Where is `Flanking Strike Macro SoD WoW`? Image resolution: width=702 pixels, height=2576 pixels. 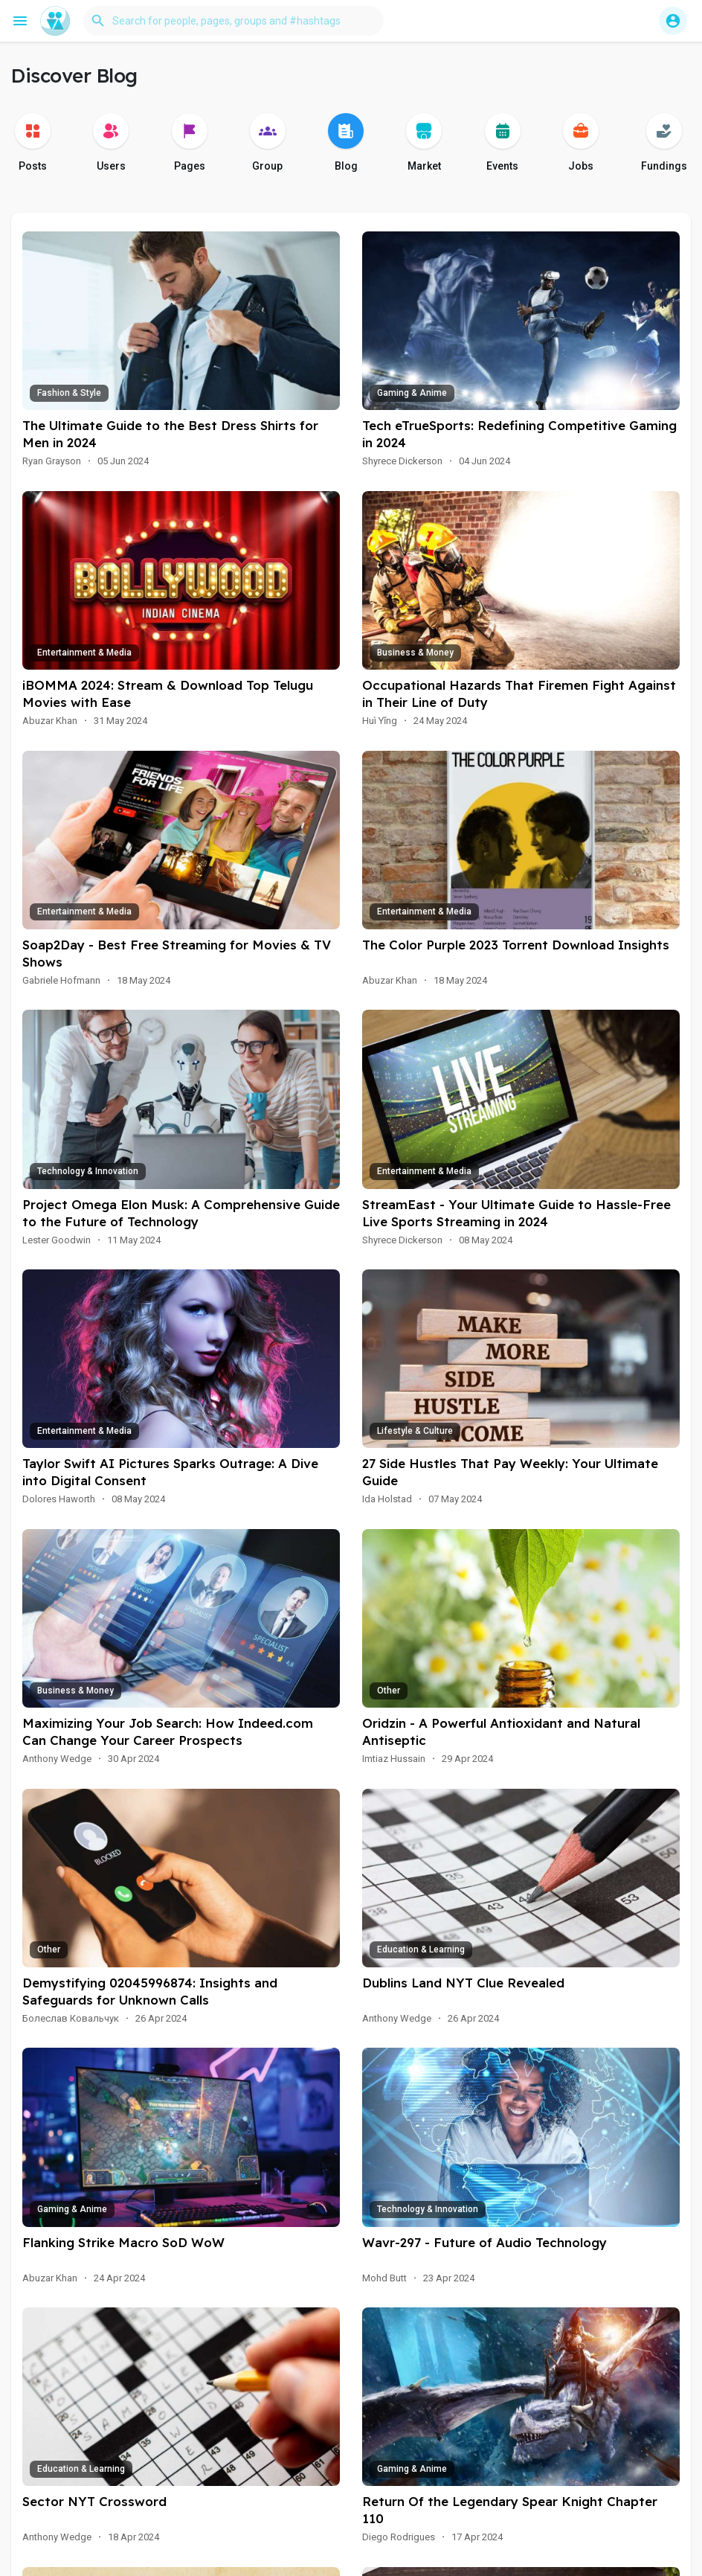 Flanking Strike Macro SoD WoW is located at coordinates (123, 2242).